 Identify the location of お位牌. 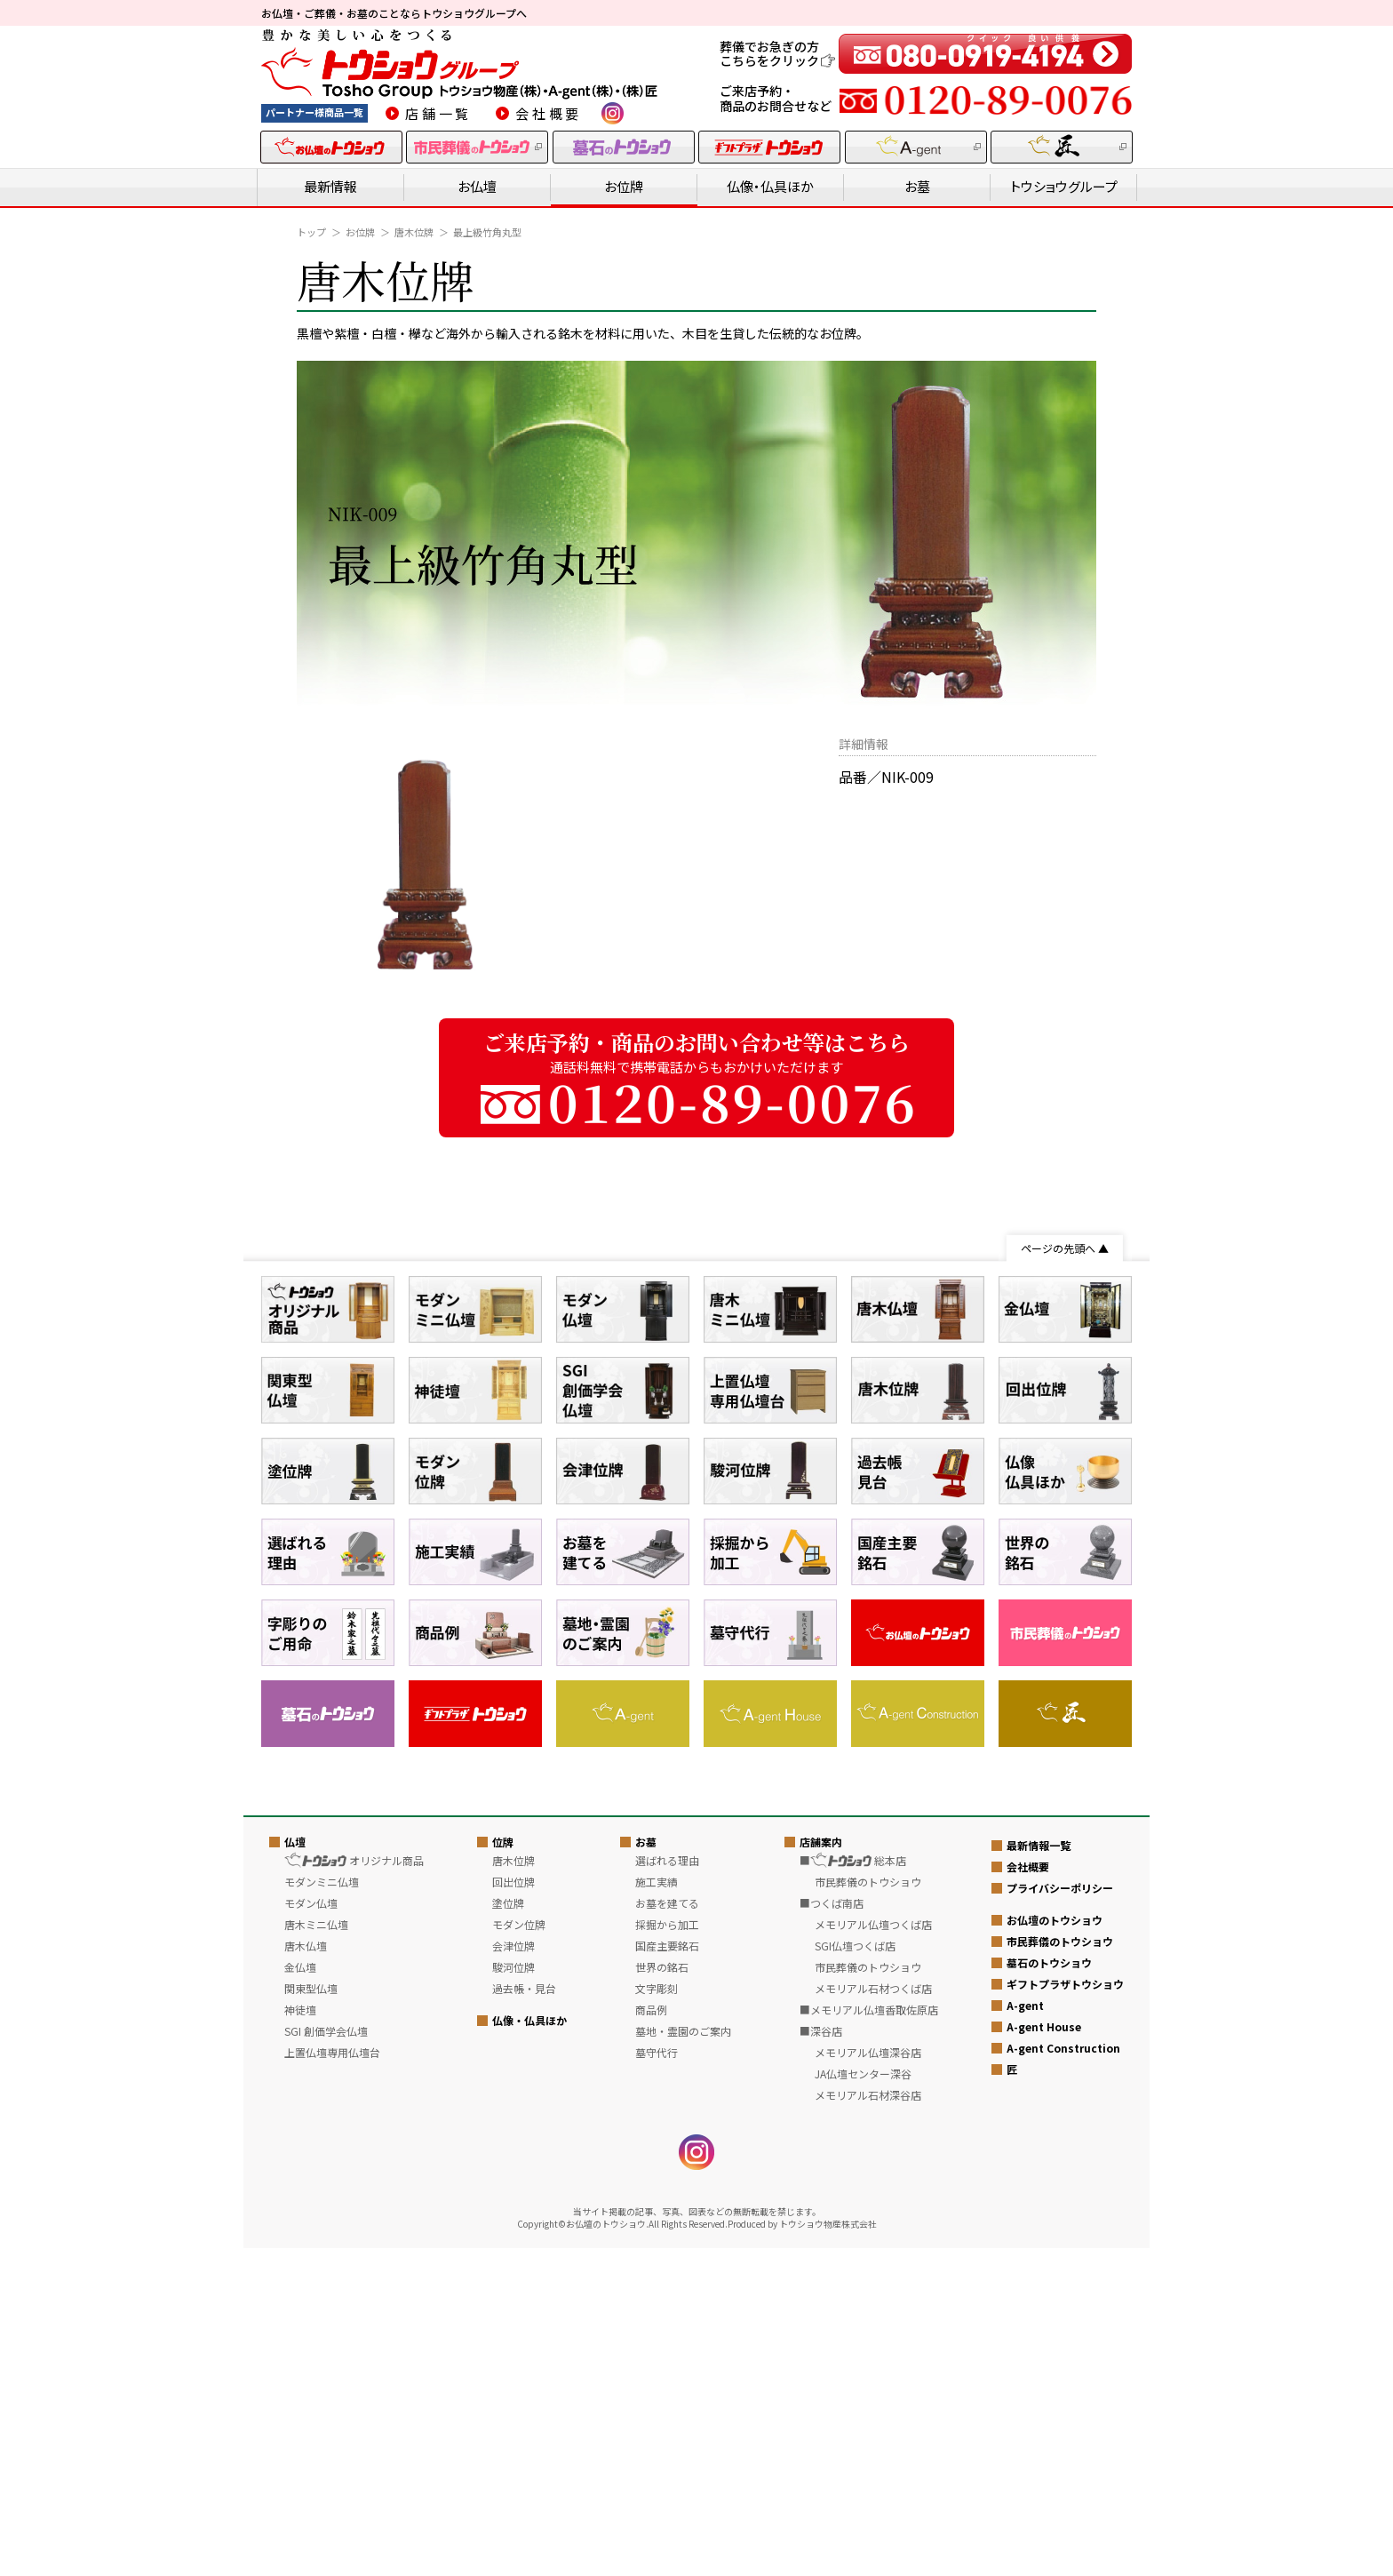
(623, 186).